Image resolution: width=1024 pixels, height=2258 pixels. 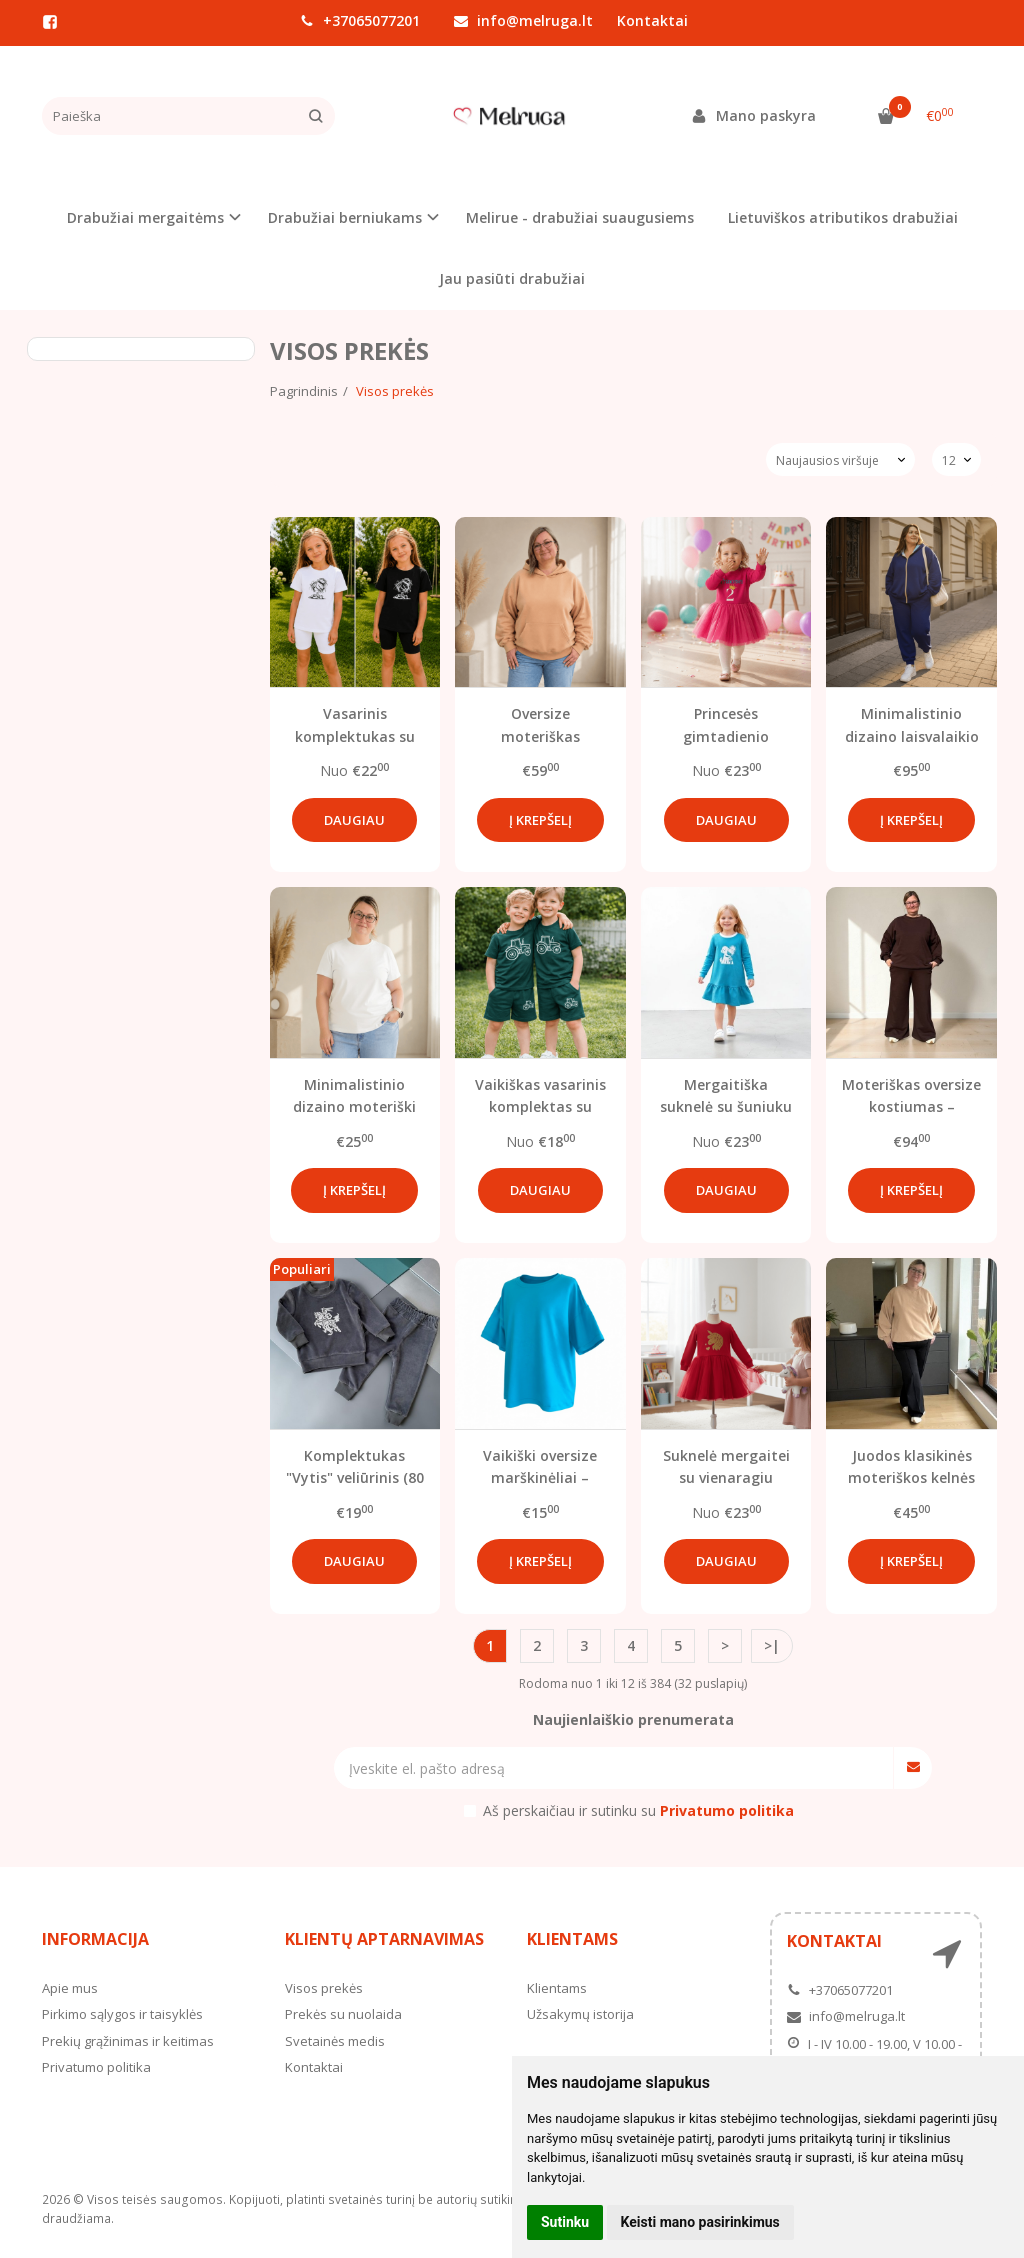 I want to click on Visos prekės, so click(x=324, y=1988).